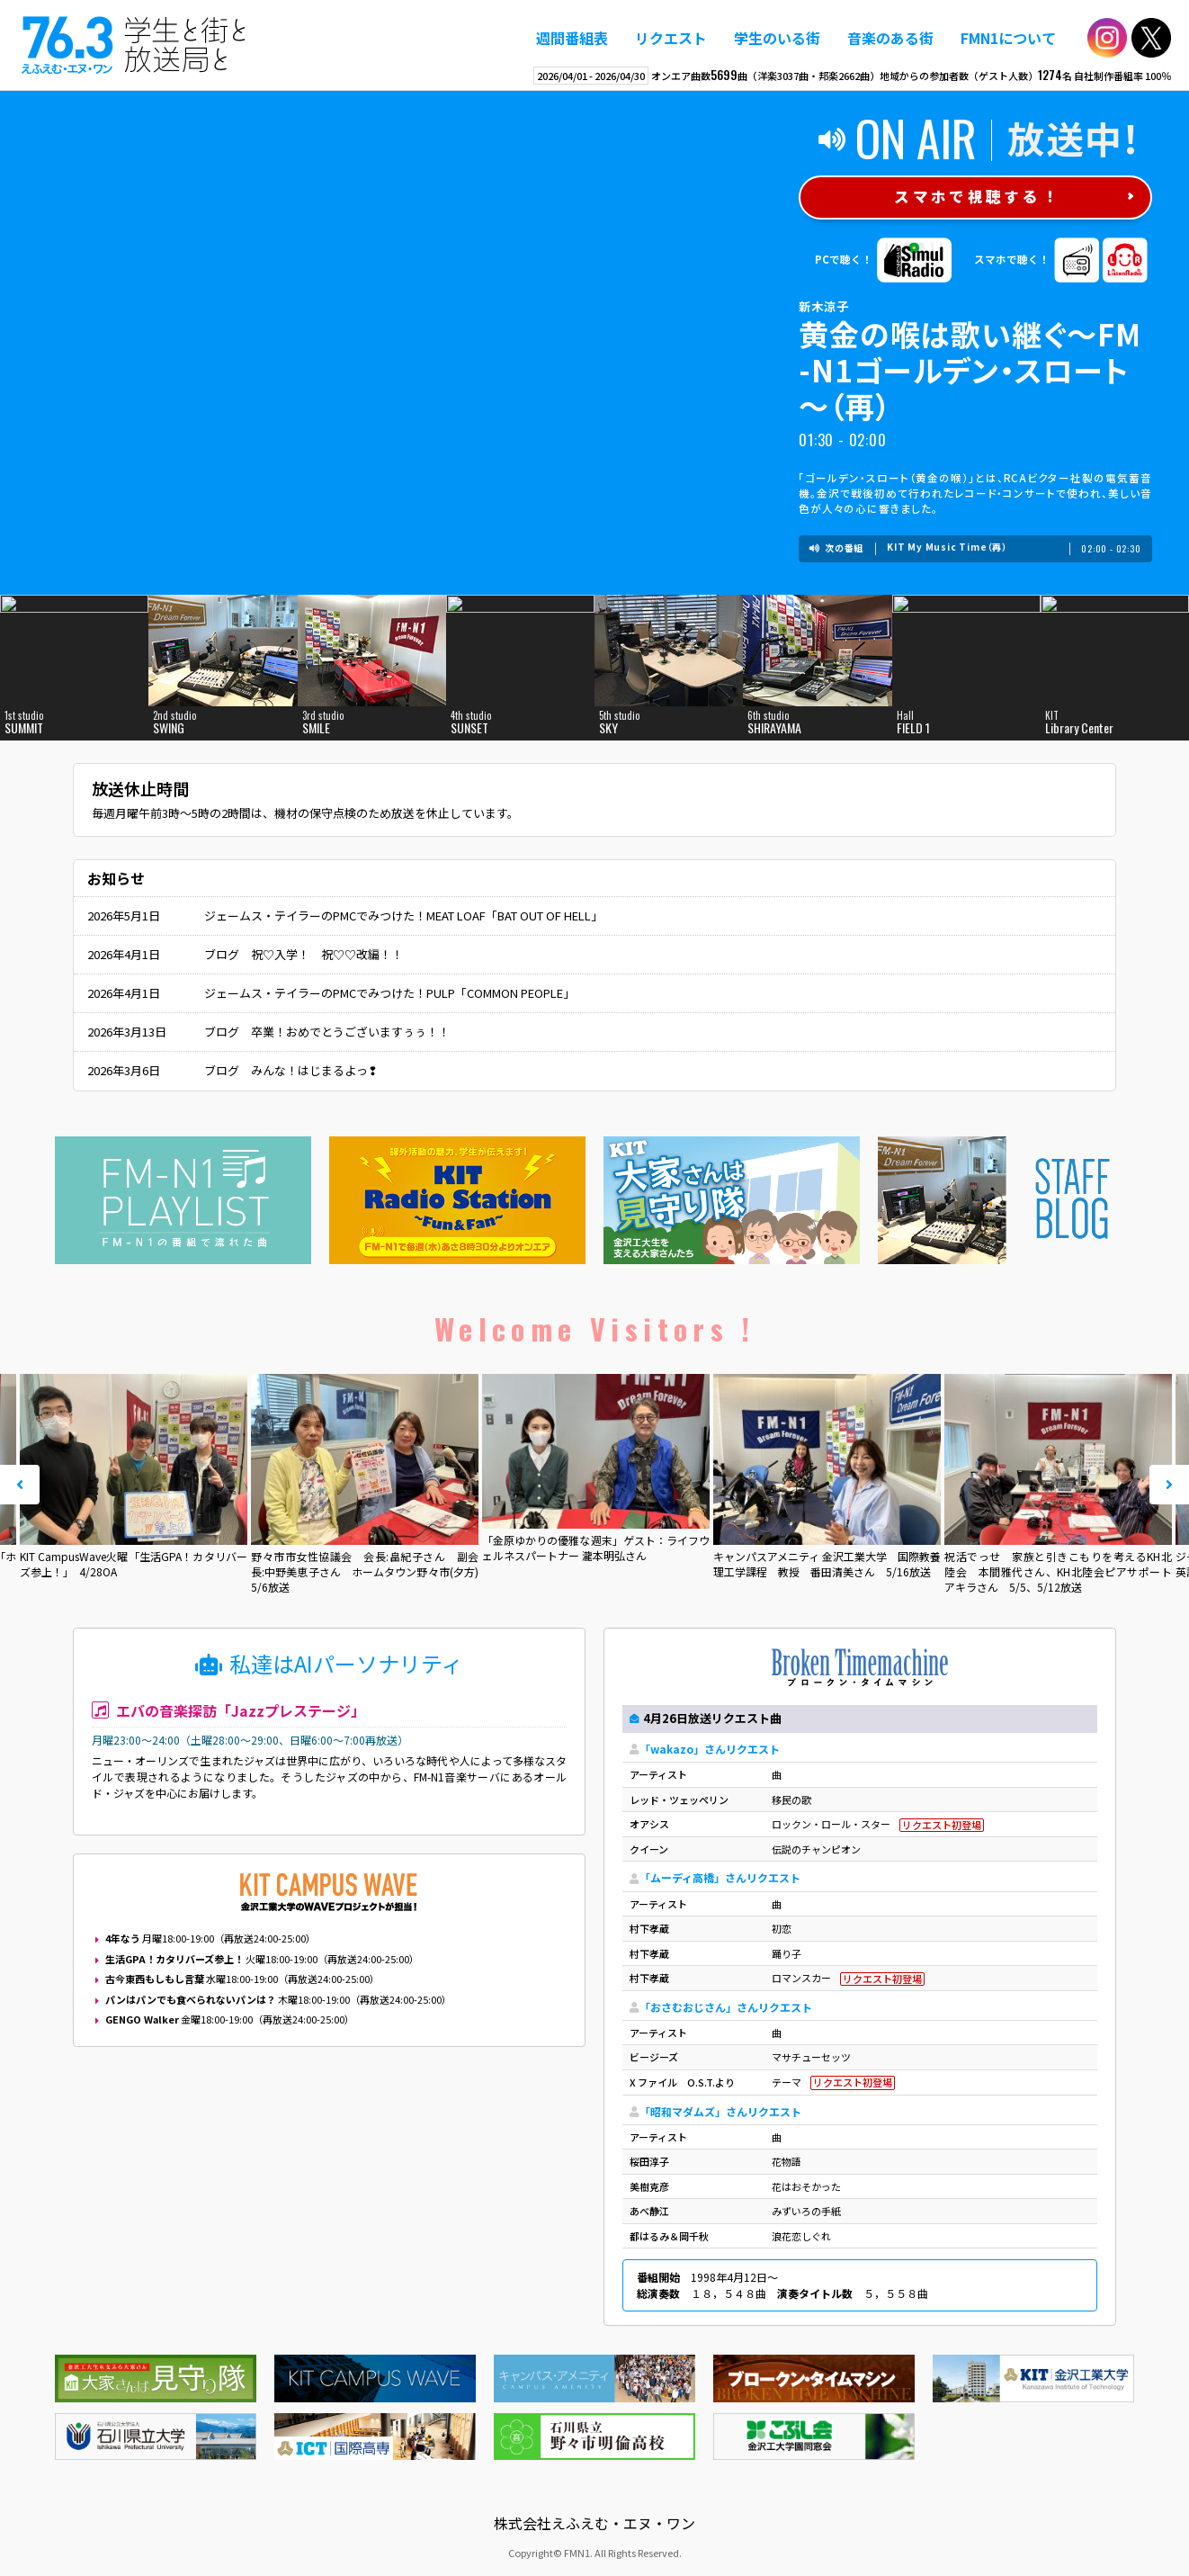  I want to click on Next, so click(1169, 1484).